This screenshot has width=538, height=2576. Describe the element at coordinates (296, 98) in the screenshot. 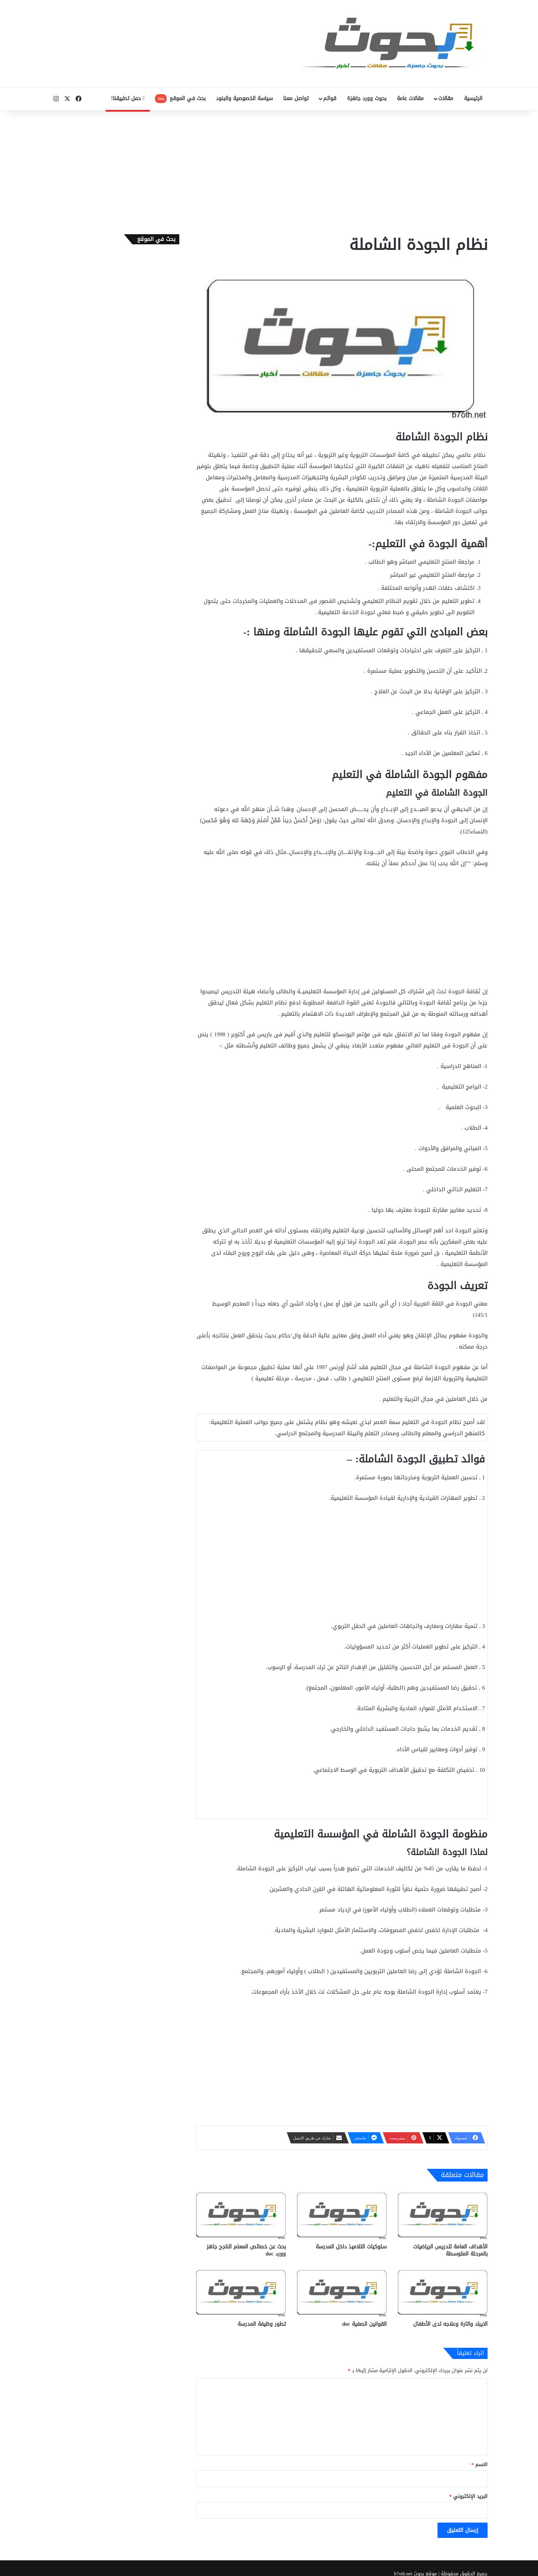

I see `تواصل معنا` at that location.